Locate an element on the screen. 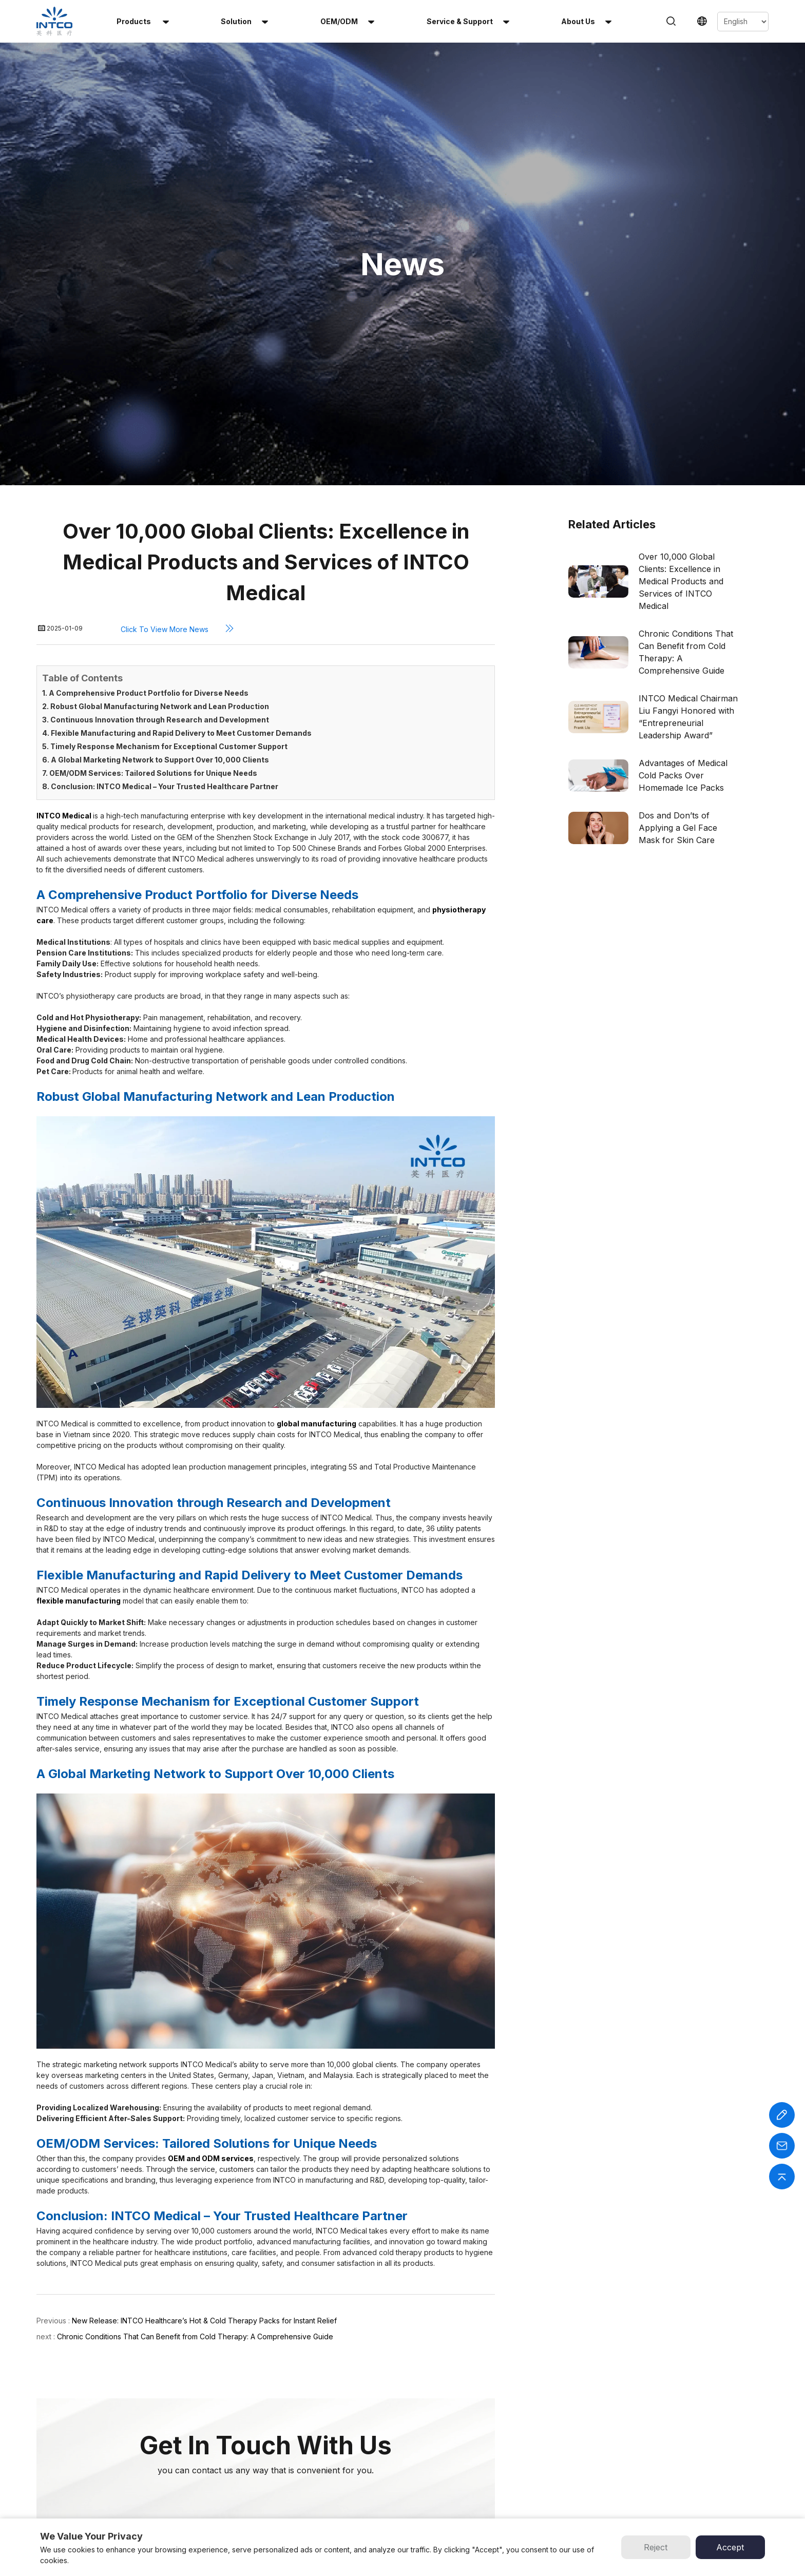  INTCO Gloves is located at coordinates (539, 2443).